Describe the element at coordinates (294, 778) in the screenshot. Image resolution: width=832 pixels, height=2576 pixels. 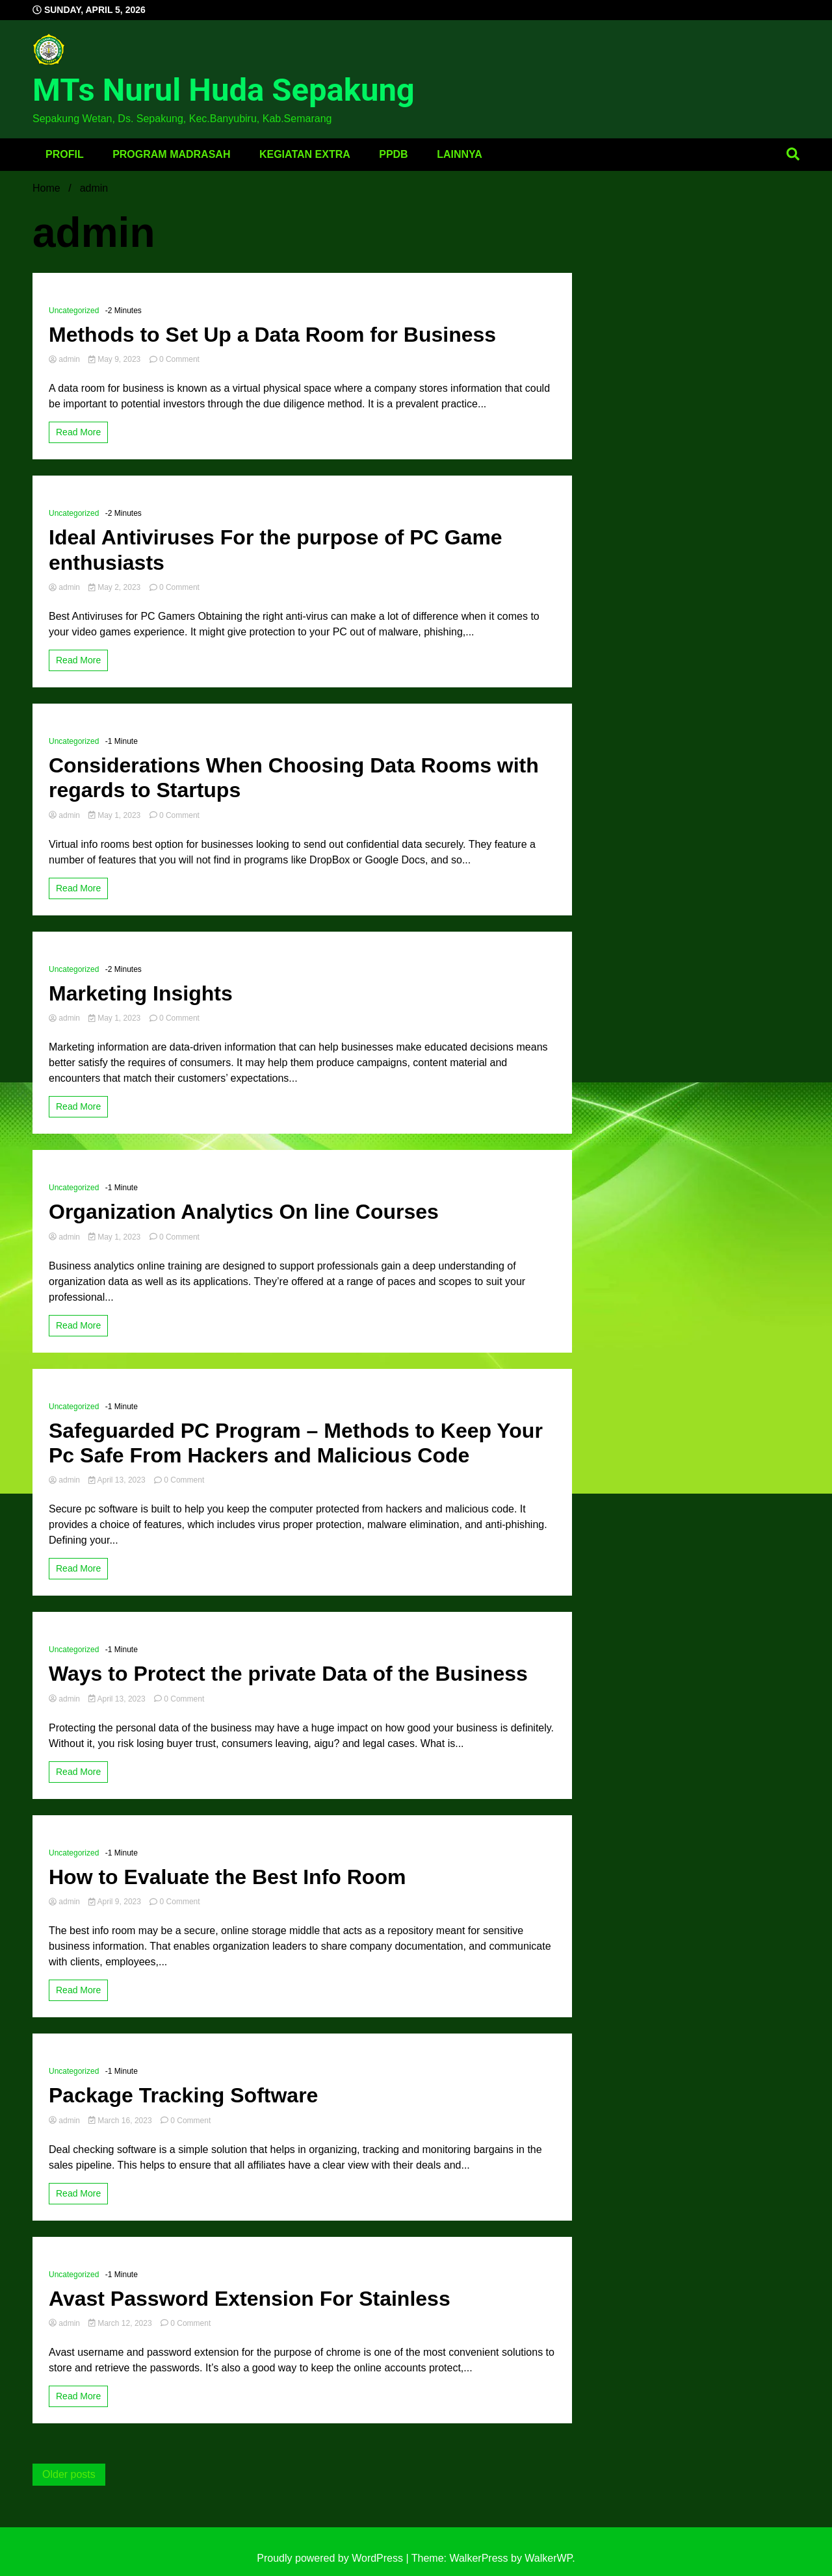
I see `Considerations When Choosing Data Rooms with regards to Startups` at that location.